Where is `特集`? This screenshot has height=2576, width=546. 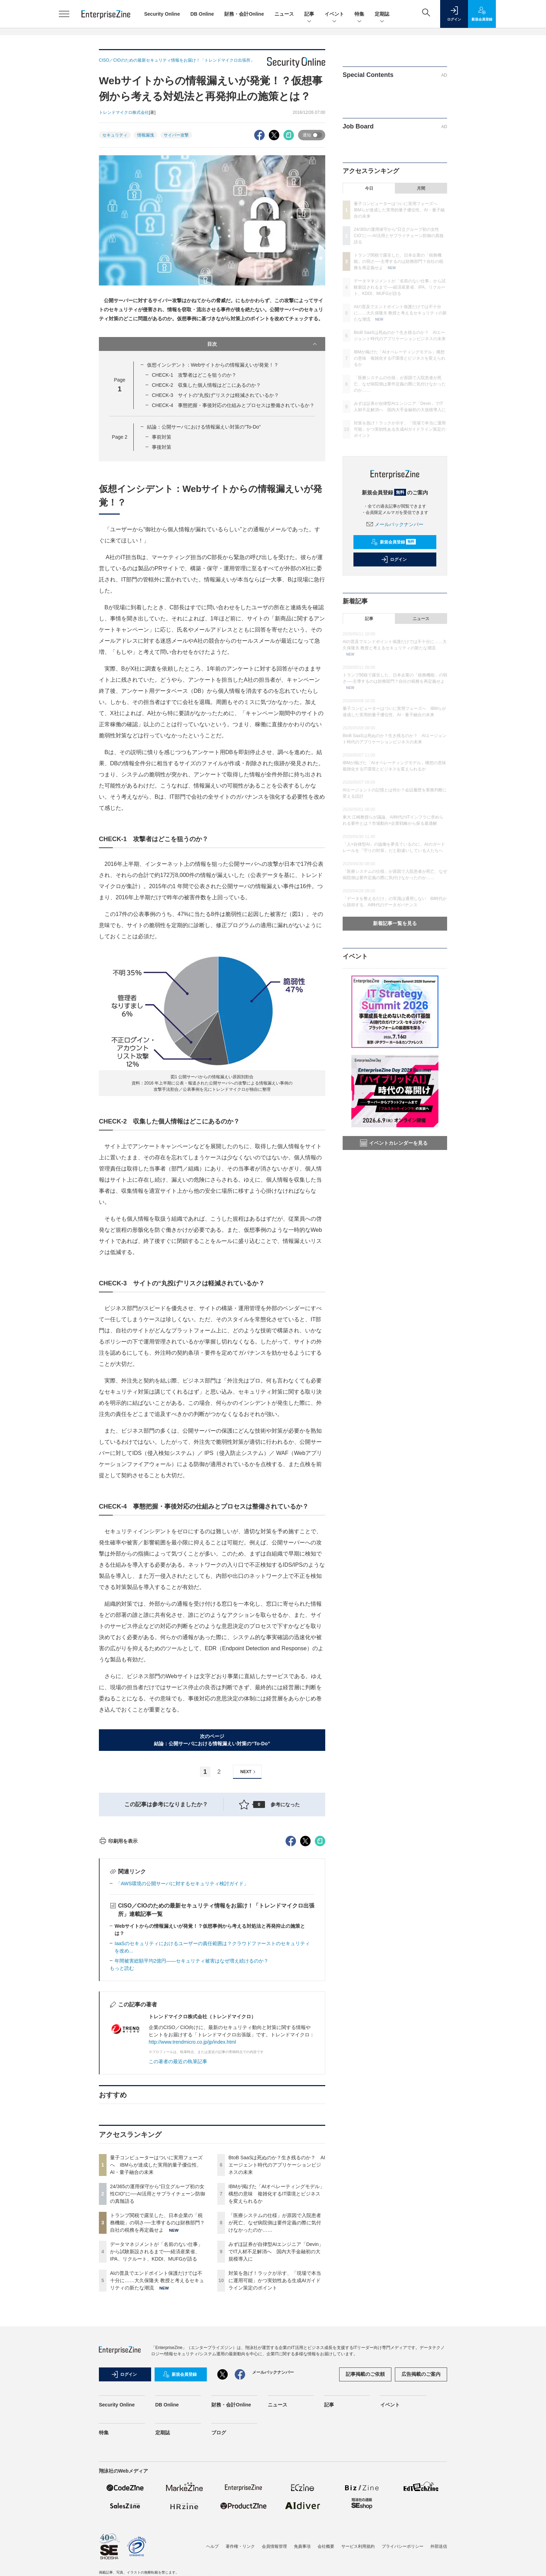
特集 is located at coordinates (359, 14).